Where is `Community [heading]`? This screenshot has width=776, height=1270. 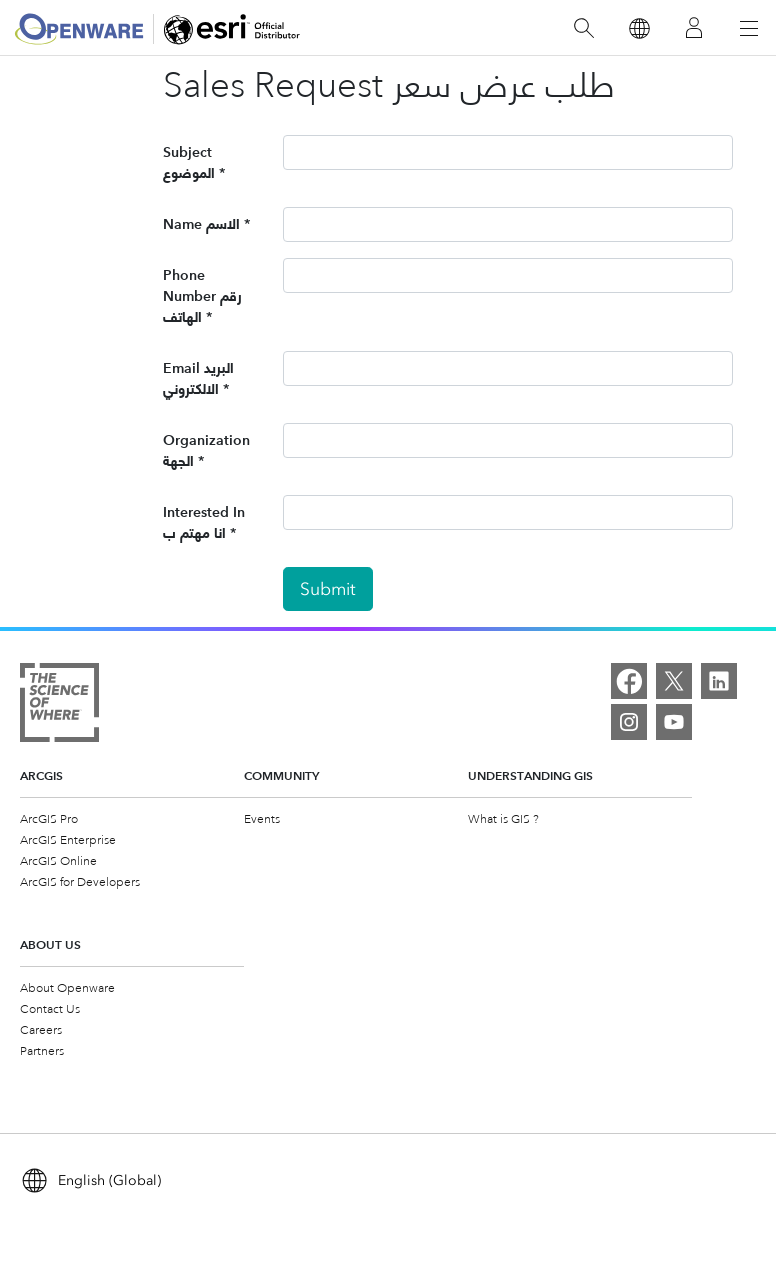
Community [heading] is located at coordinates (281, 775).